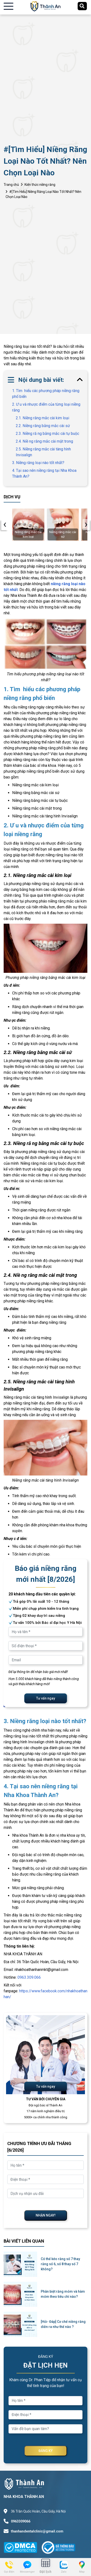  What do you see at coordinates (40, 185) in the screenshot?
I see `Kiến thức niềng răng` at bounding box center [40, 185].